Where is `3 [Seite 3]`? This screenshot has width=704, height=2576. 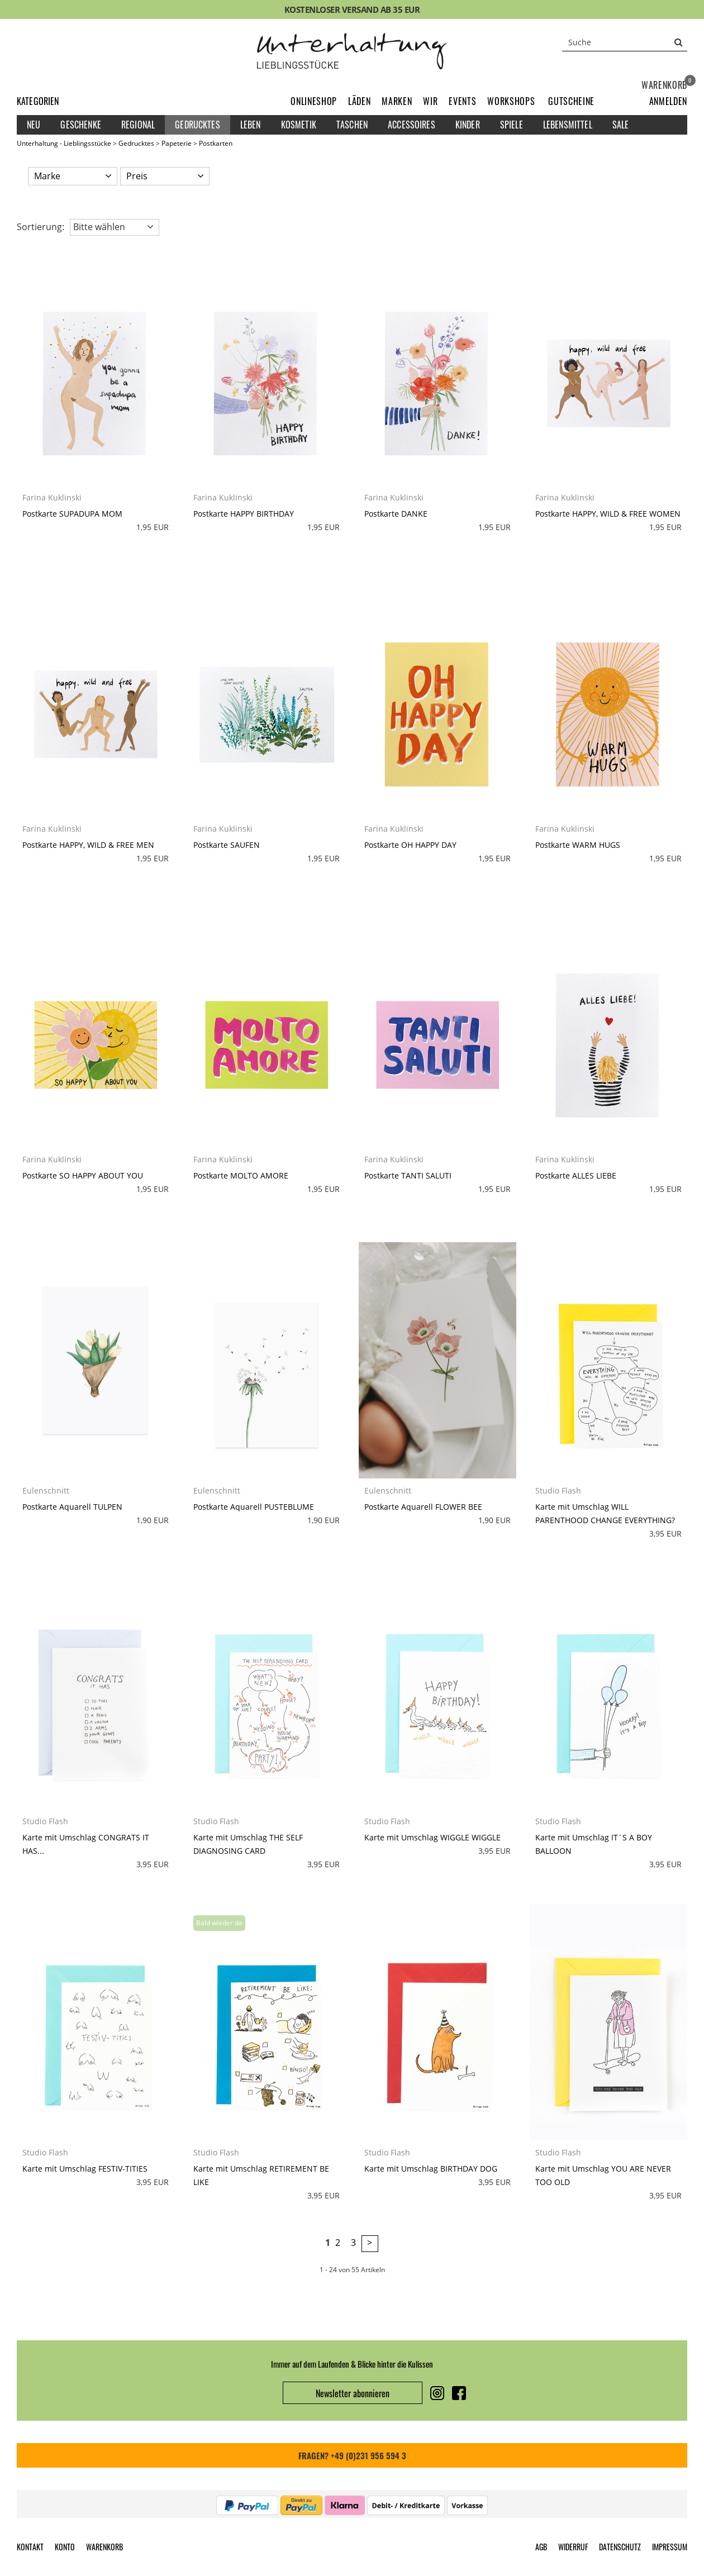
3 [Seite 3] is located at coordinates (353, 2242).